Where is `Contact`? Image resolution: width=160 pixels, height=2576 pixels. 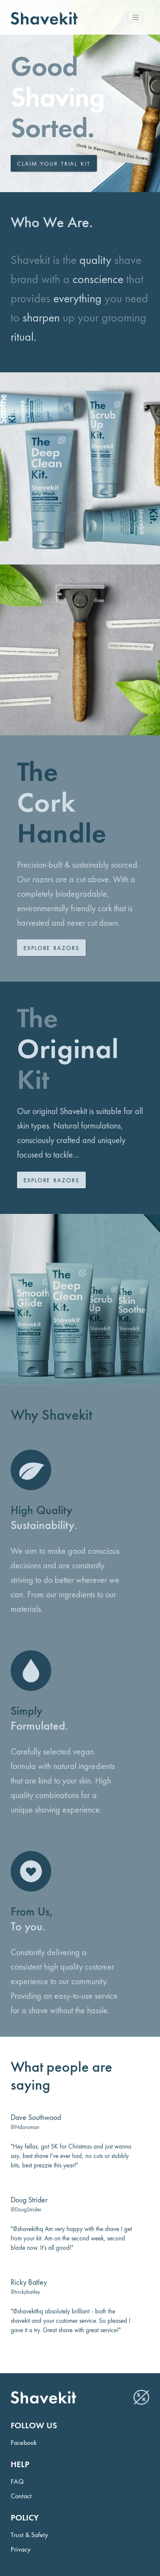 Contact is located at coordinates (21, 2496).